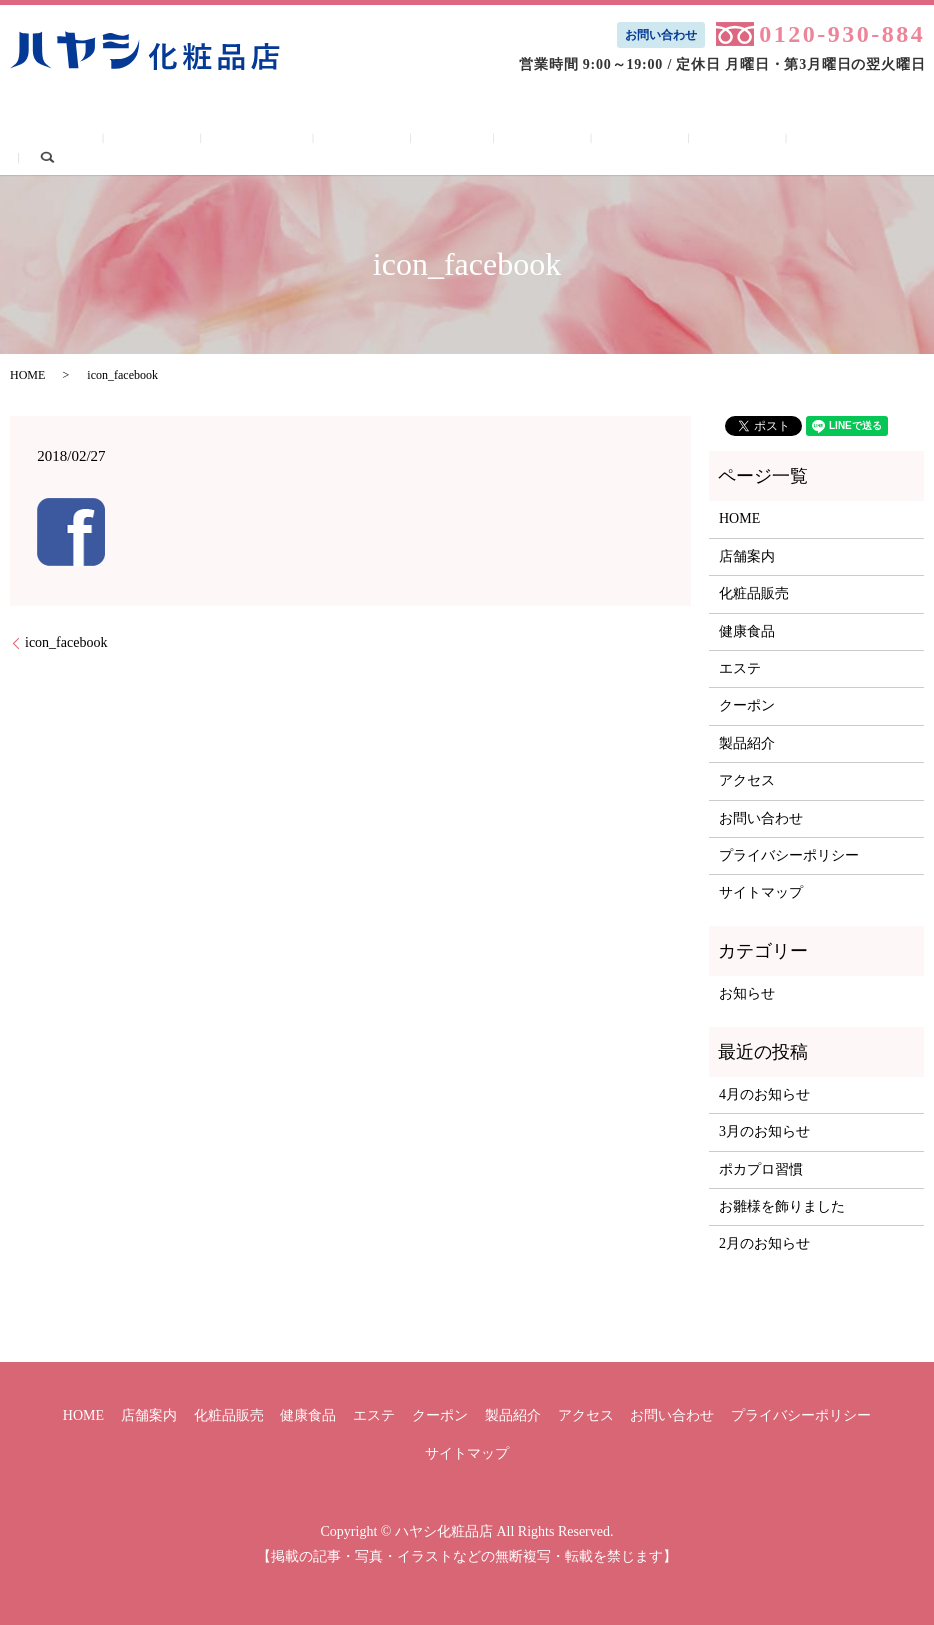 This screenshot has height=1625, width=934. I want to click on 健康食品, so click(373, 142).